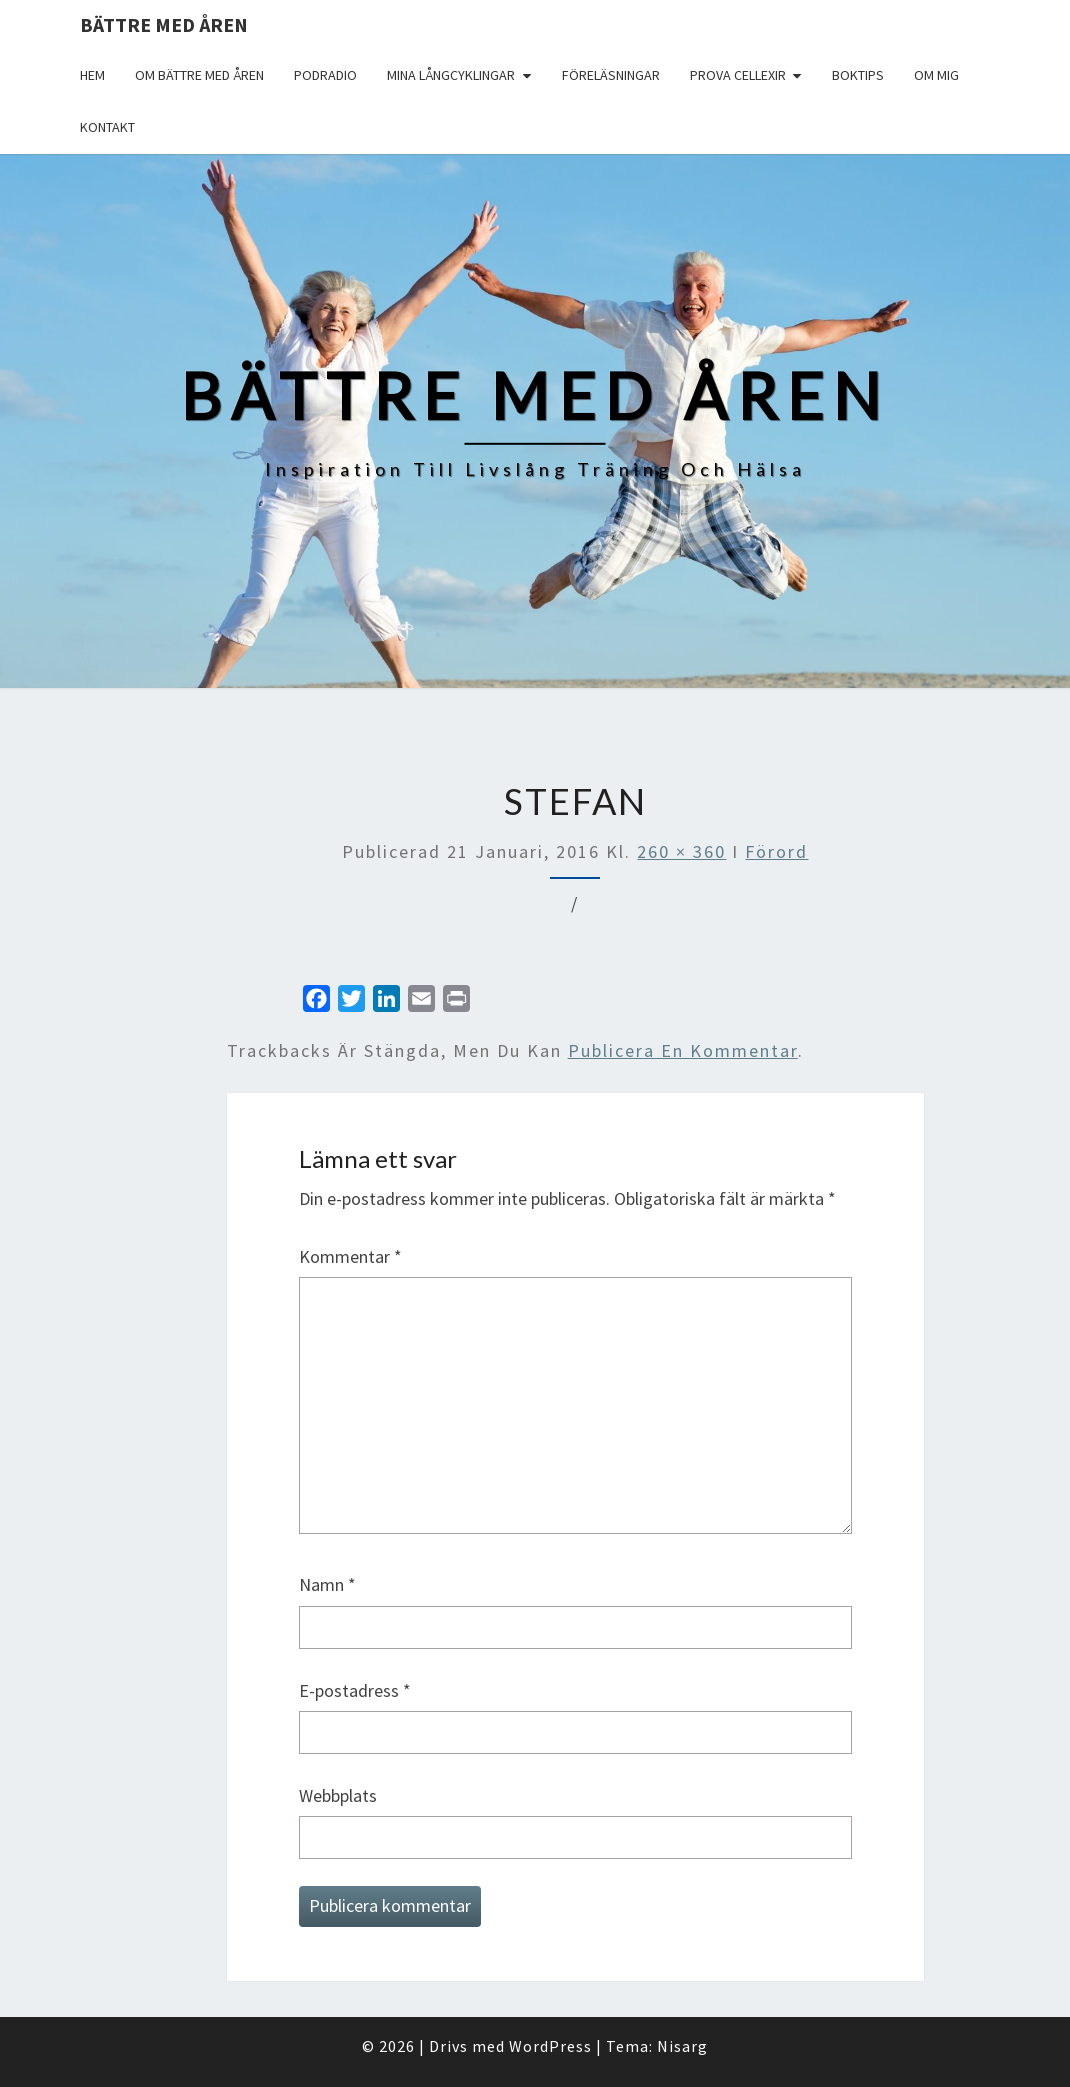  I want to click on Om mig, so click(936, 75).